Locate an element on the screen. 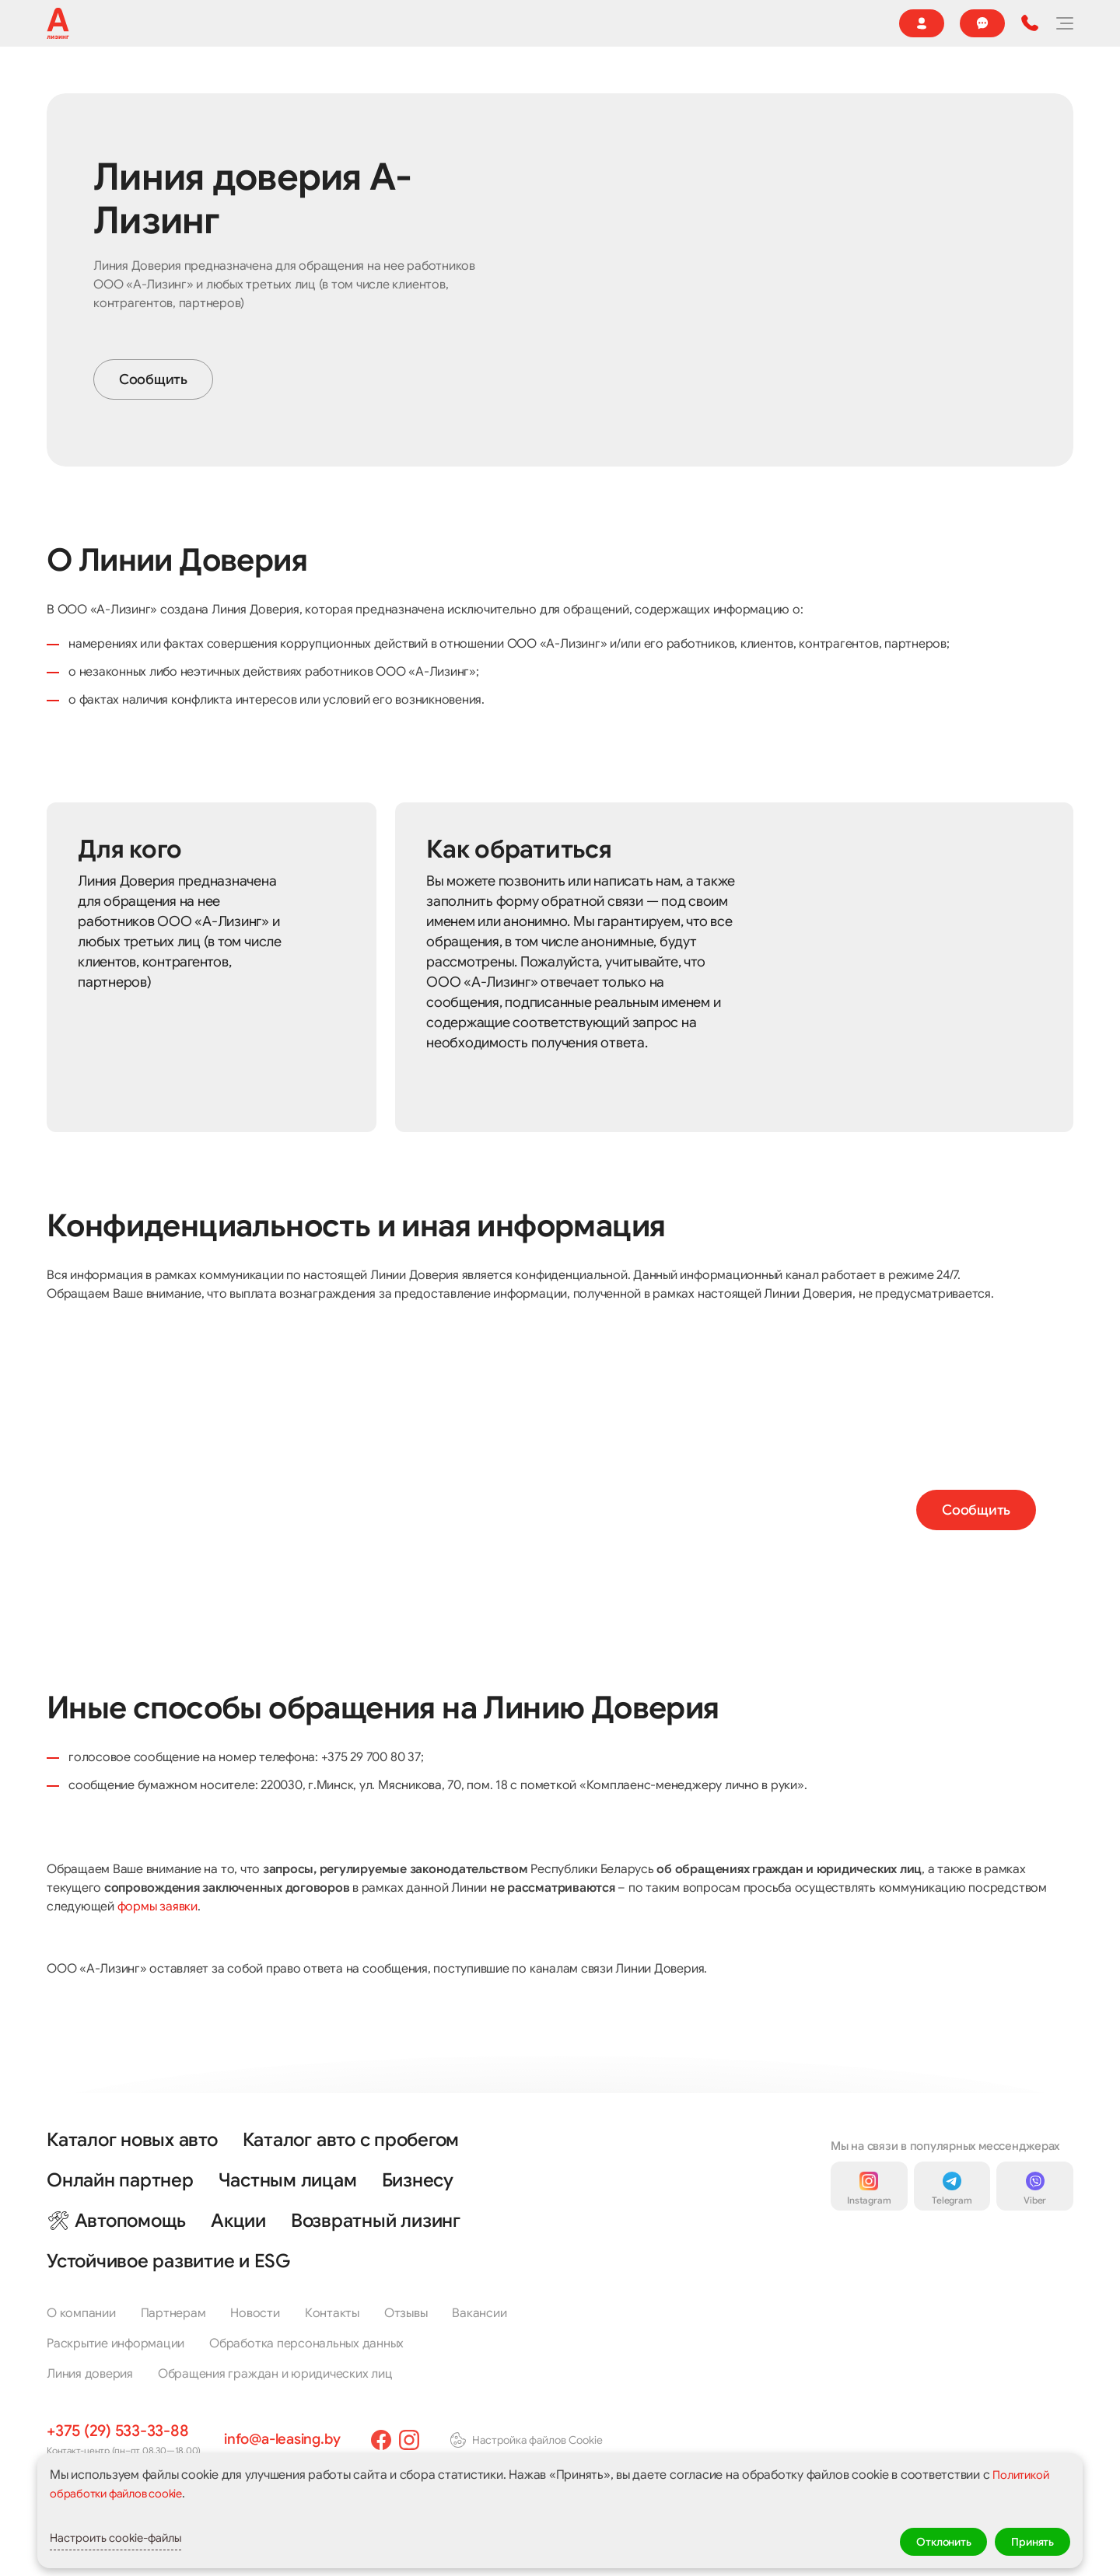 Image resolution: width=1120 pixels, height=2576 pixels. Обработка персональных данных is located at coordinates (306, 2343).